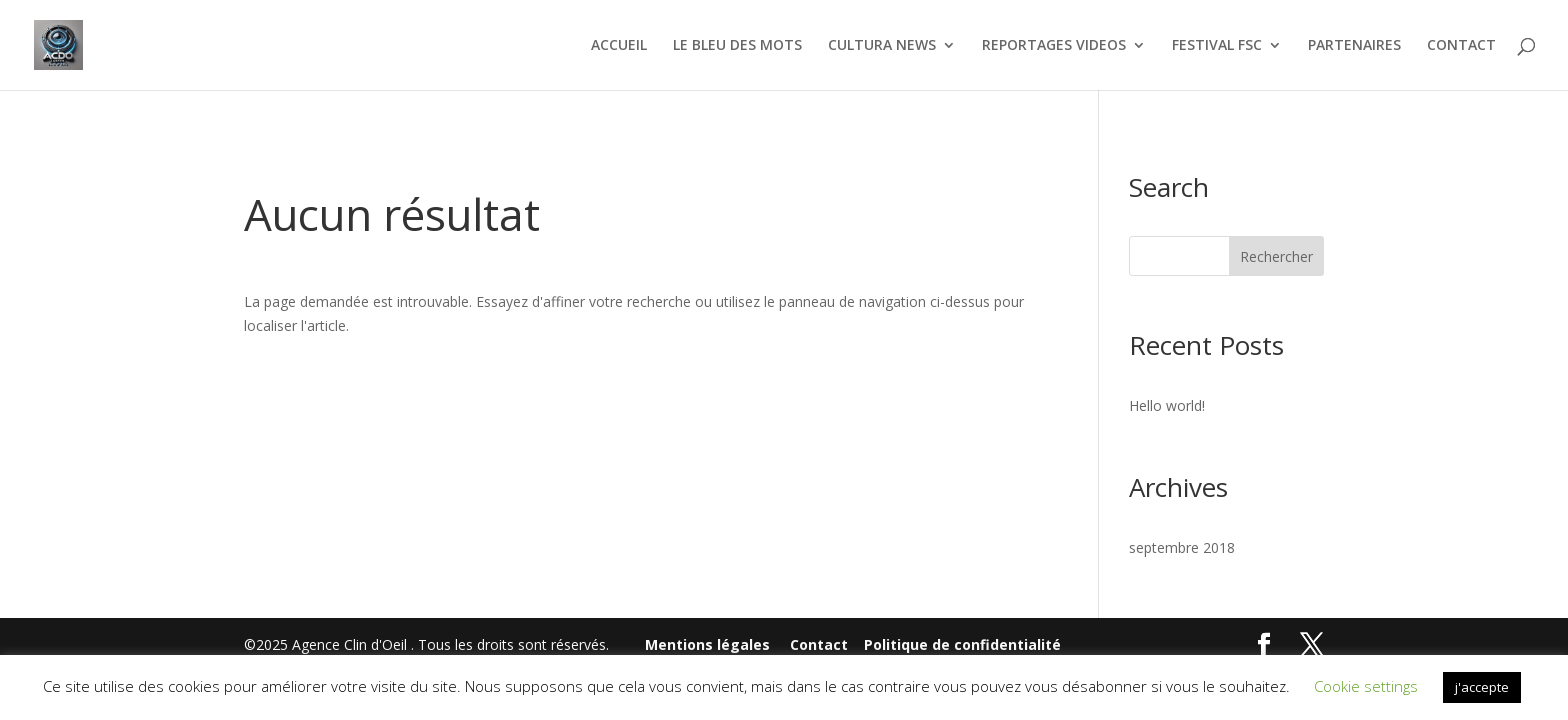 This screenshot has height=720, width=1568. I want to click on ACCUEIL, so click(619, 46).